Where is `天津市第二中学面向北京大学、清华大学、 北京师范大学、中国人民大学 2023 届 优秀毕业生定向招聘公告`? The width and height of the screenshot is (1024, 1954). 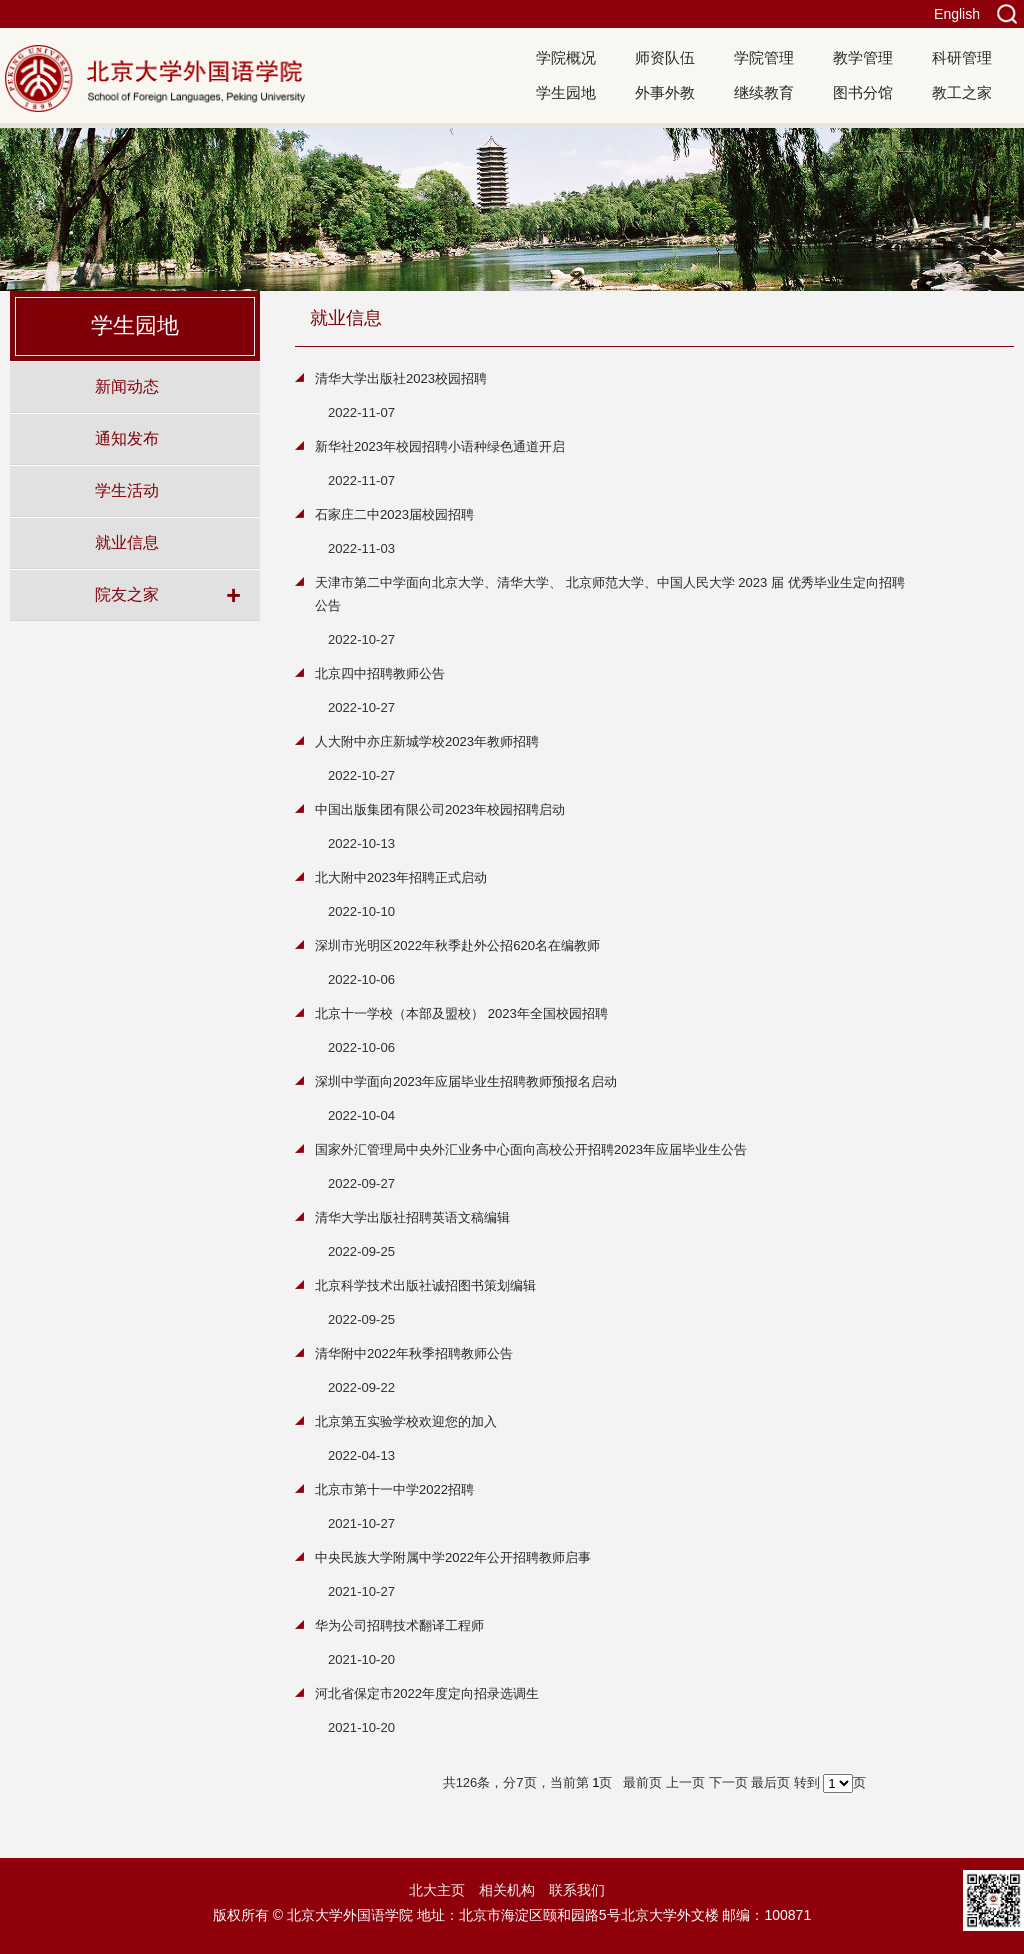
天津市第二中学面向北京大学、清华大学、 北京师范大学、中国人民大学 2023 届 优秀毕业生定向招聘公告 is located at coordinates (610, 594).